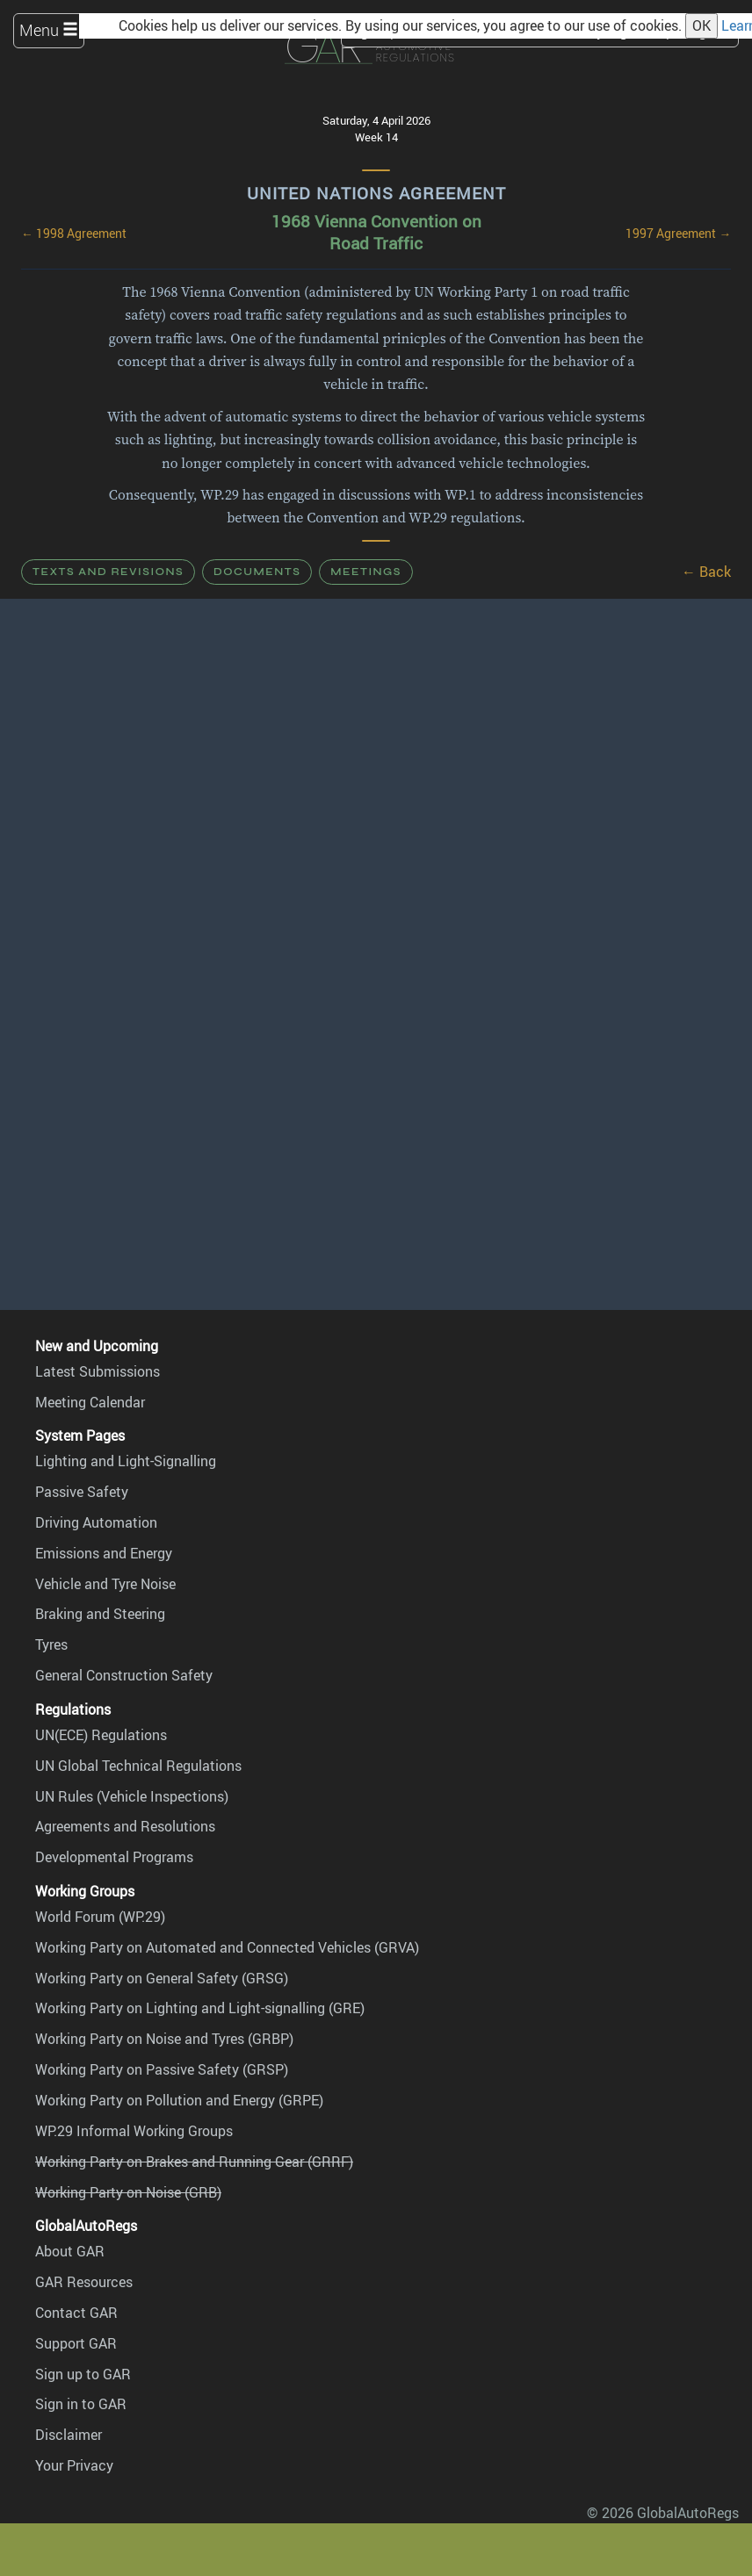 The height and width of the screenshot is (2576, 752). What do you see at coordinates (128, 2192) in the screenshot?
I see `Working Party on Noise (GRB)` at bounding box center [128, 2192].